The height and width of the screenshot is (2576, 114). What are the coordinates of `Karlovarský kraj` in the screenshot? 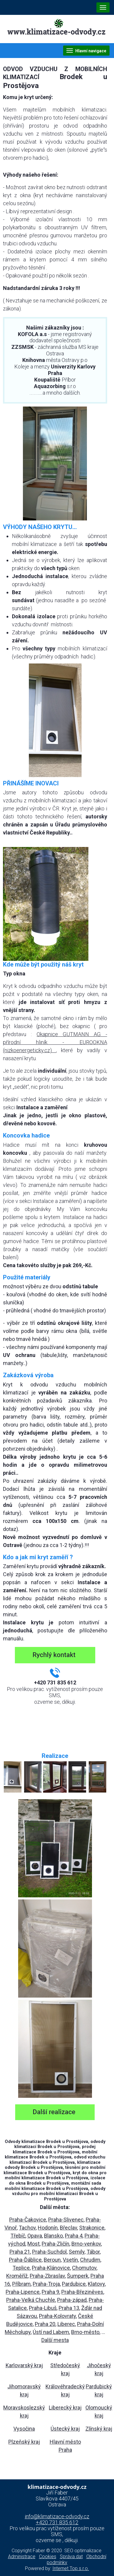 It's located at (24, 2365).